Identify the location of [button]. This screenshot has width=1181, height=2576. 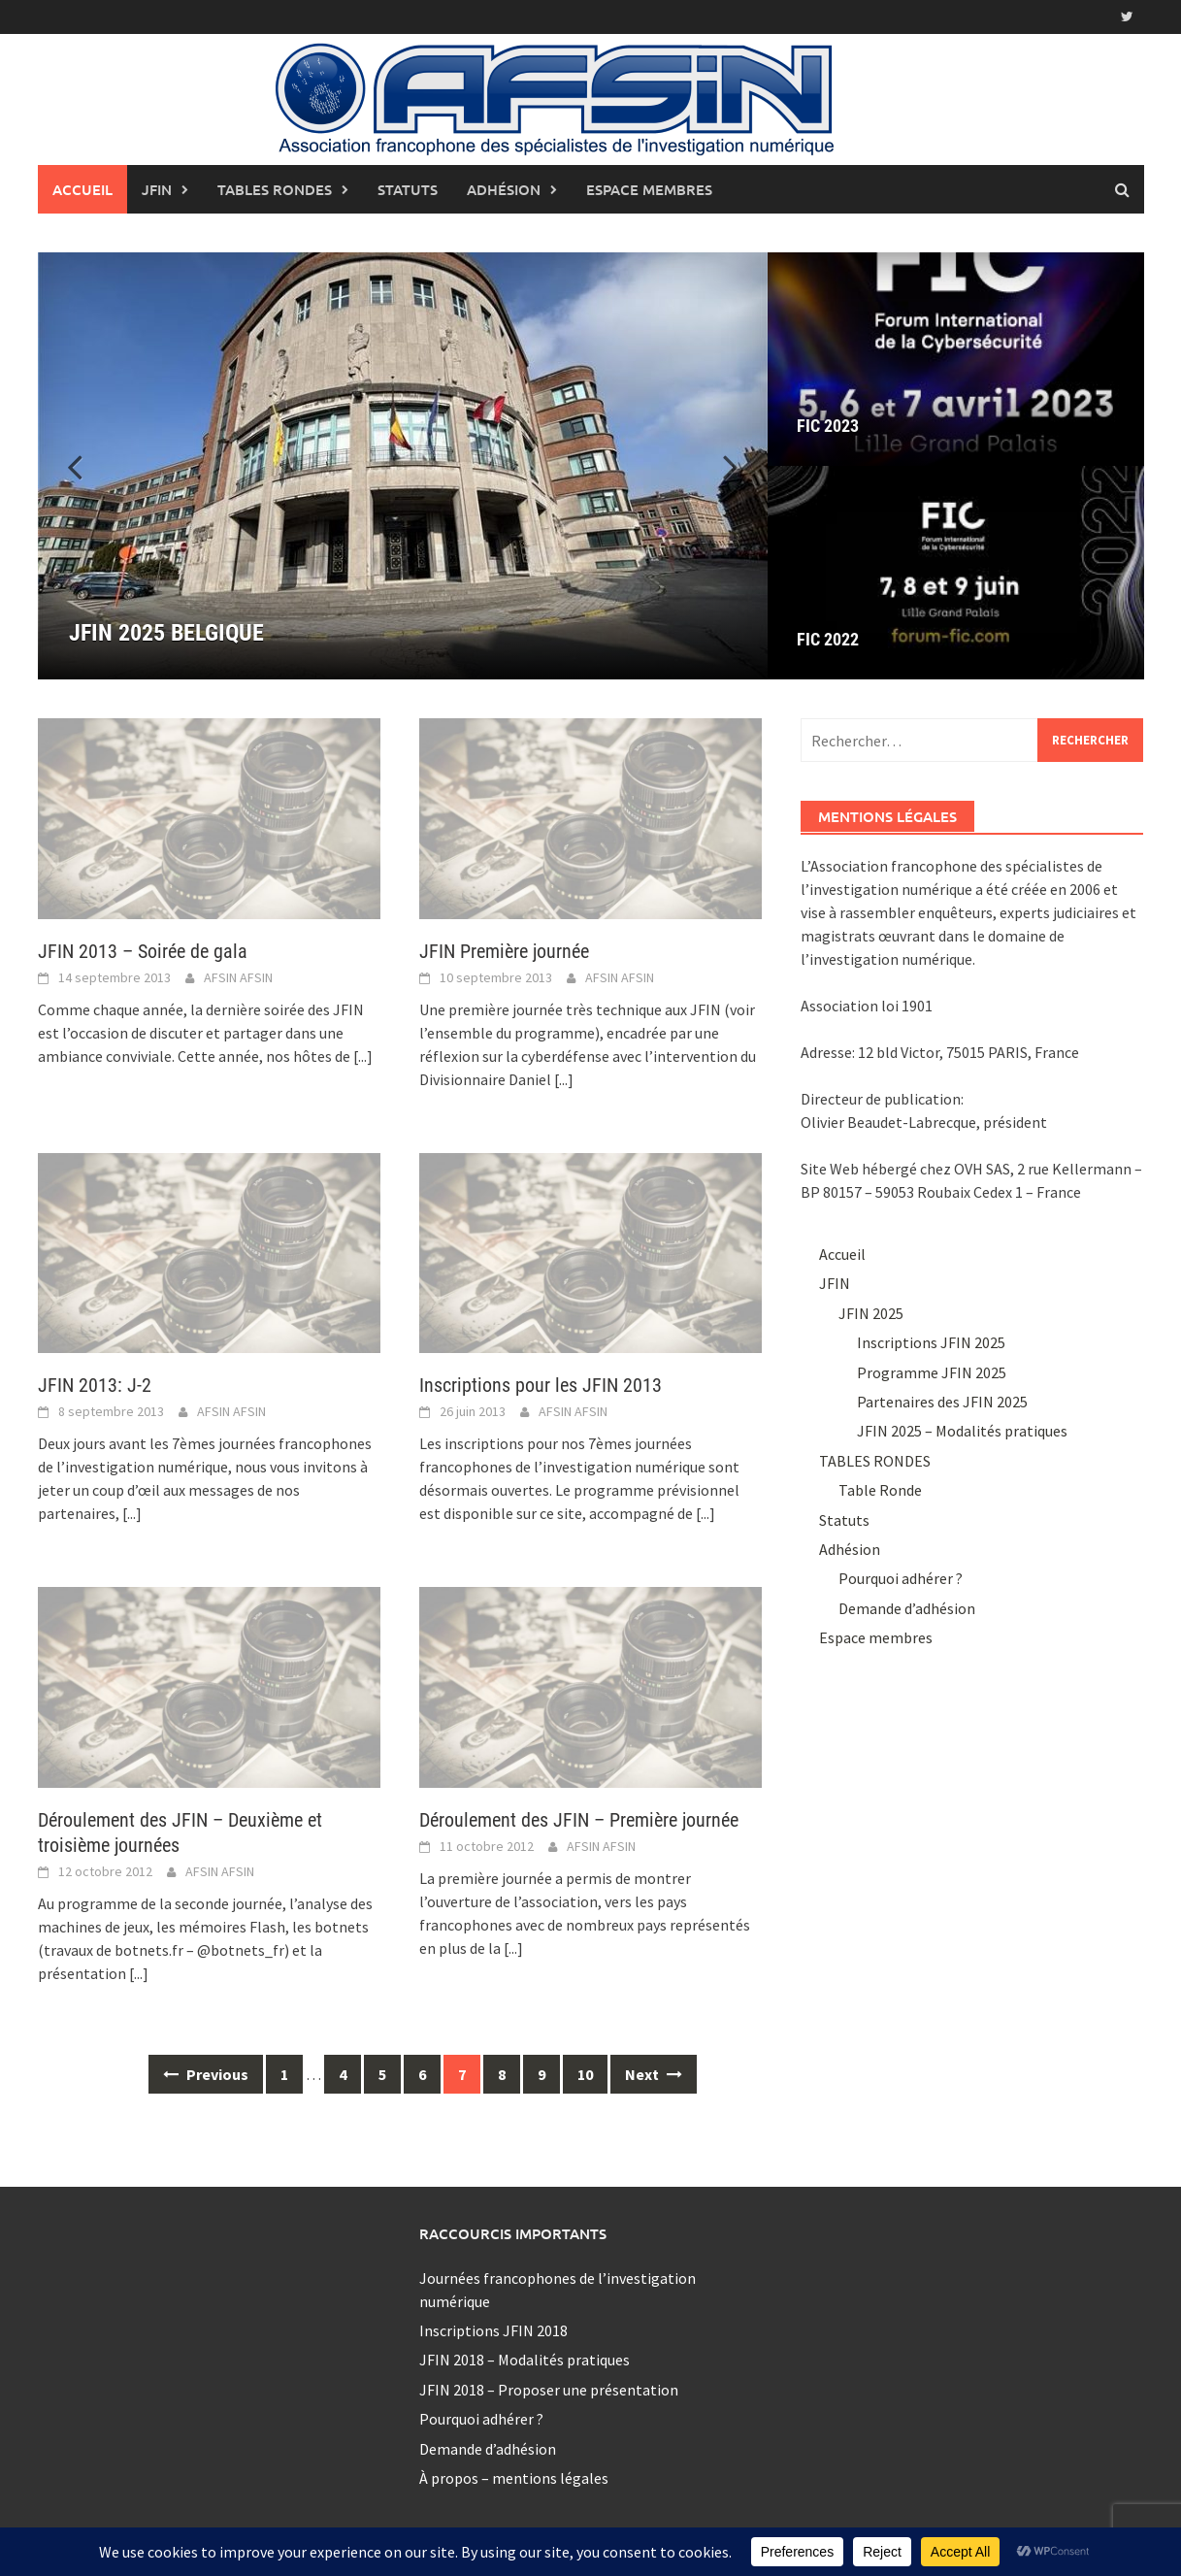
(719, 465).